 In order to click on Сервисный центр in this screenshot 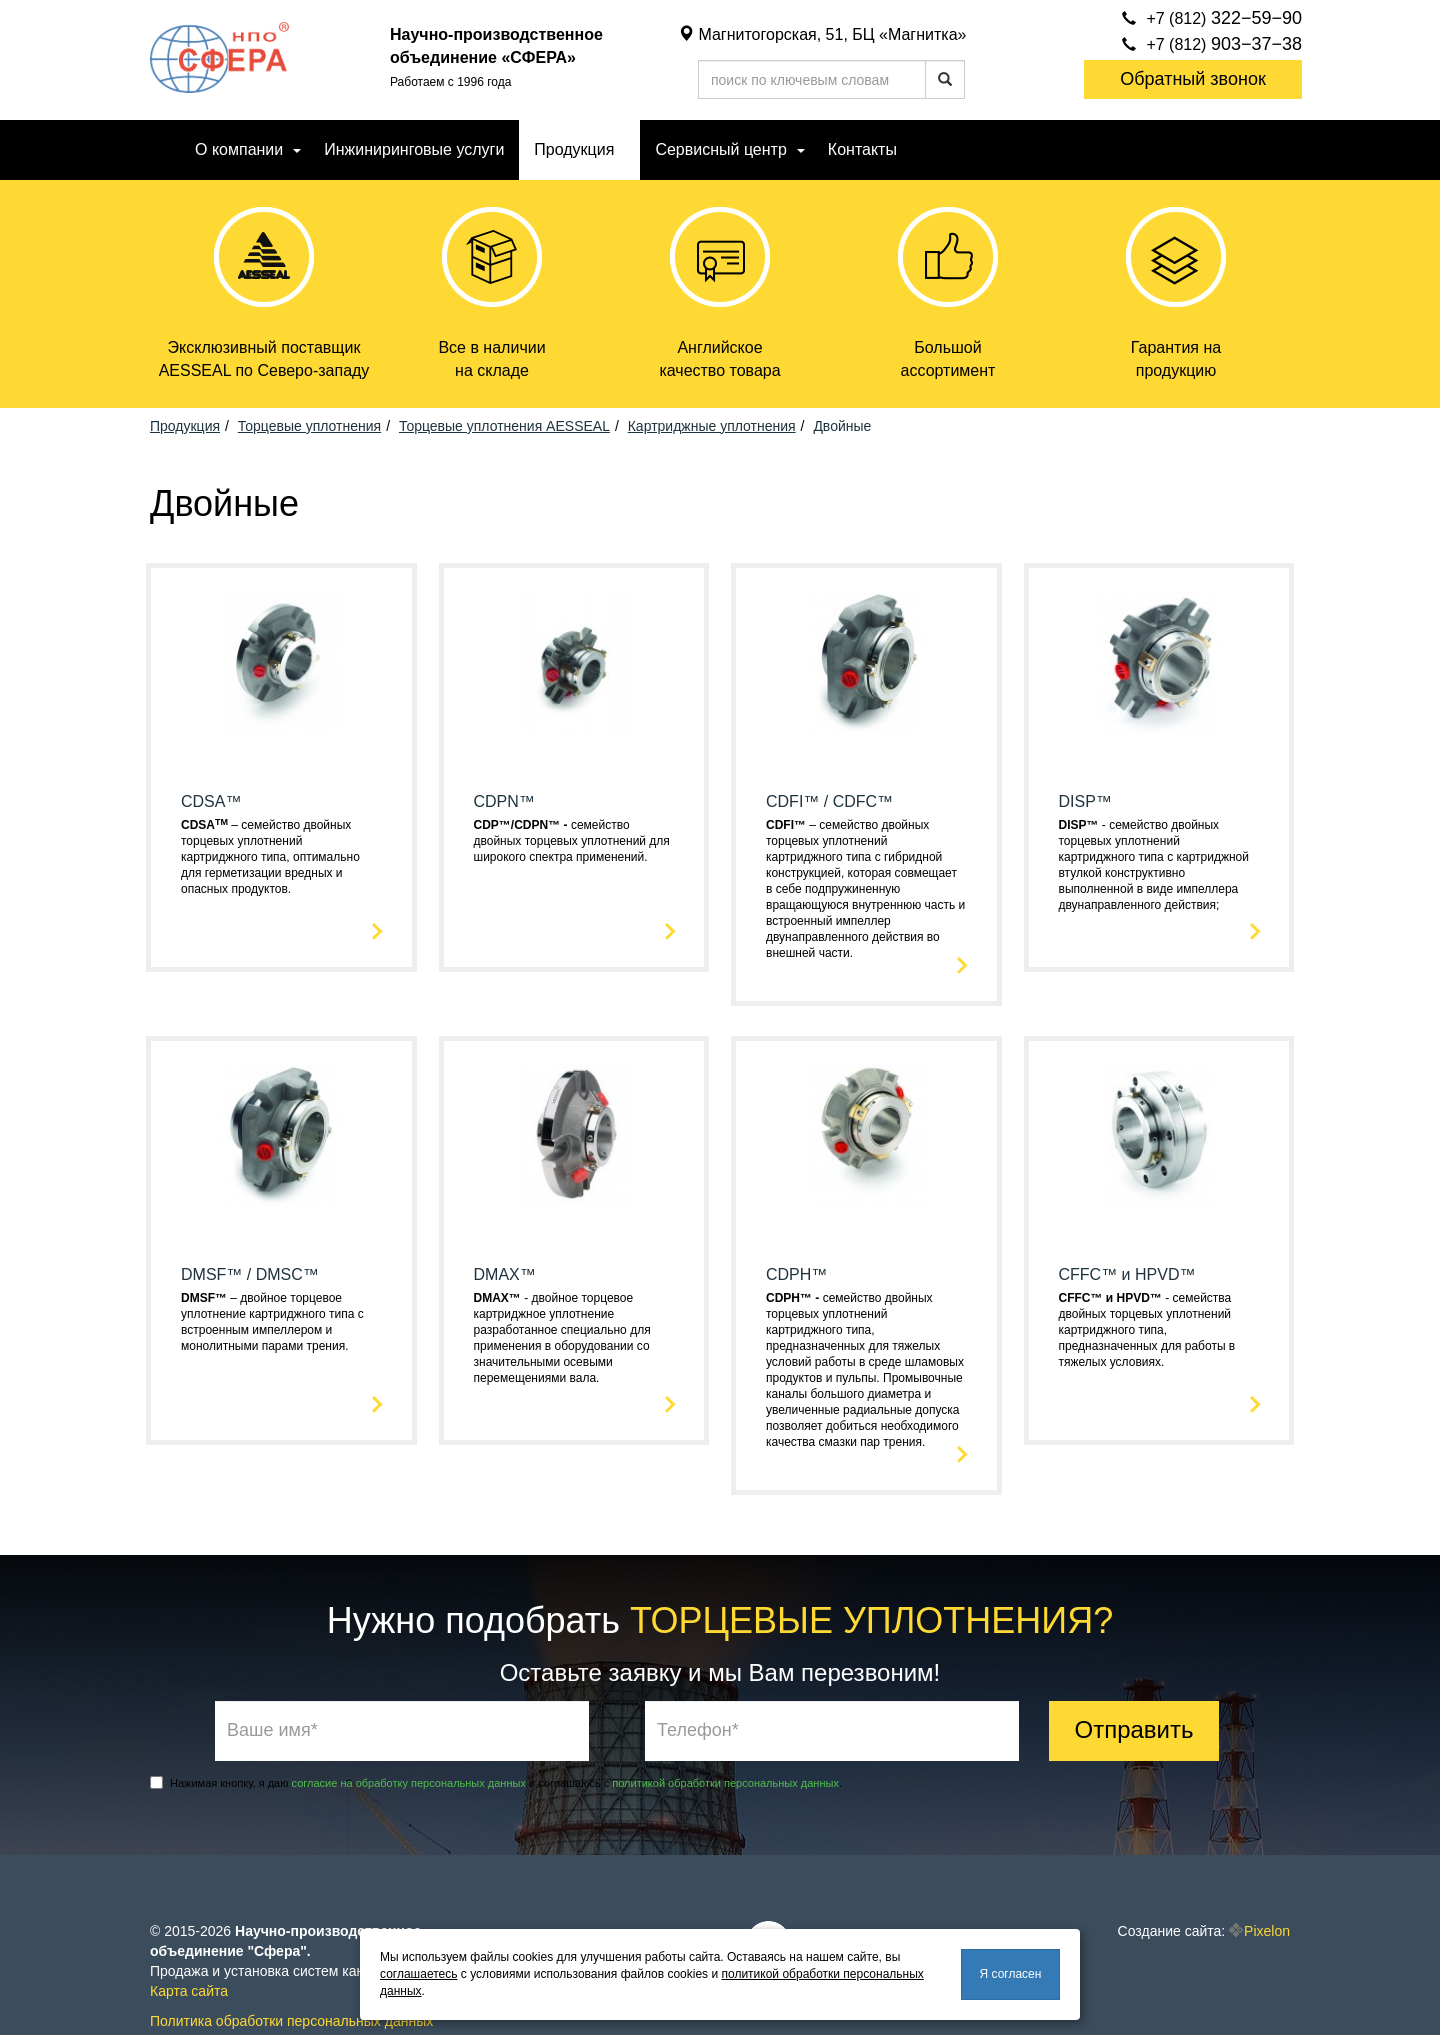, I will do `click(720, 149)`.